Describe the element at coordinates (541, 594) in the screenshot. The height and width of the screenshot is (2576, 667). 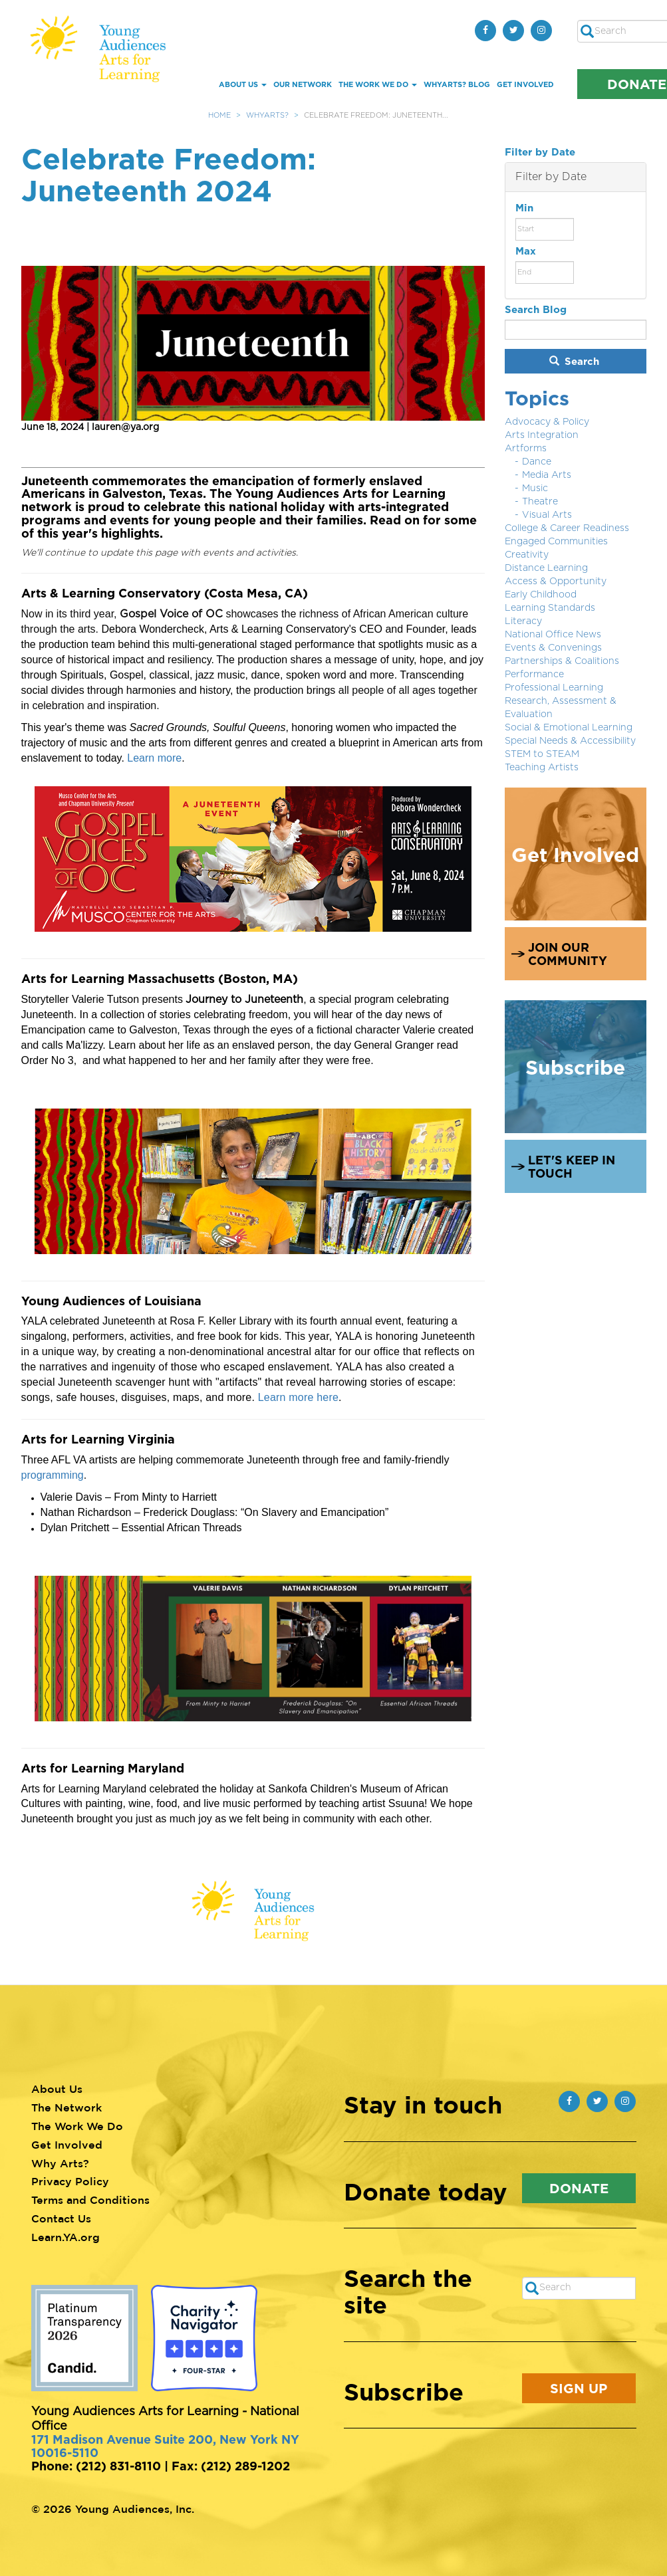
I see `Early Childhood` at that location.